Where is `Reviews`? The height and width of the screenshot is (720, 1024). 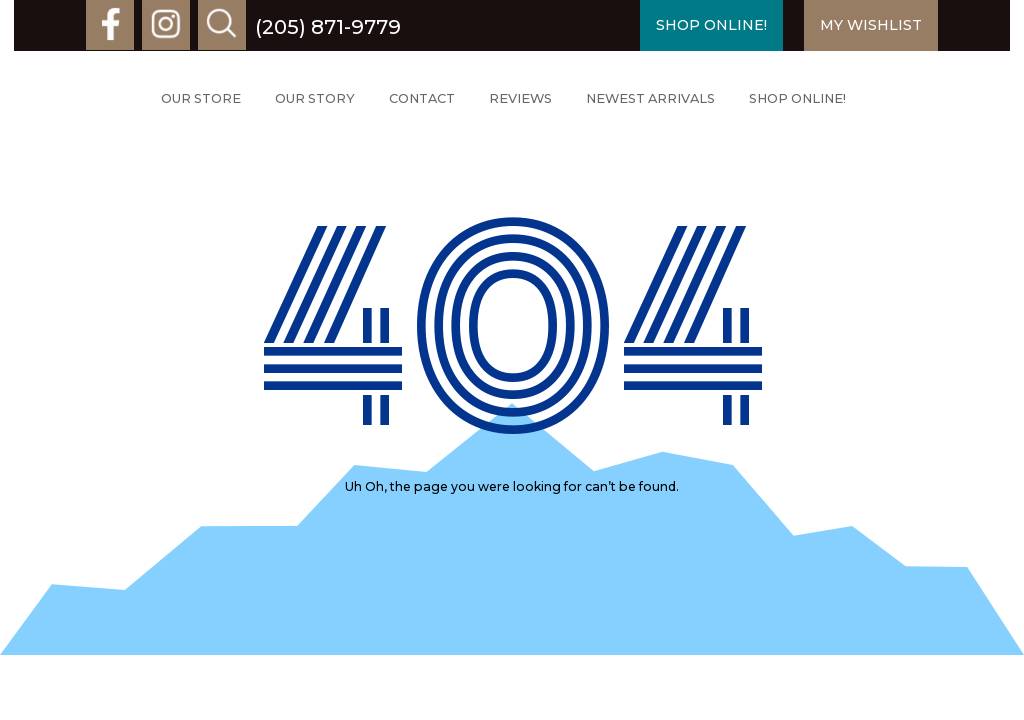
Reviews is located at coordinates (520, 98).